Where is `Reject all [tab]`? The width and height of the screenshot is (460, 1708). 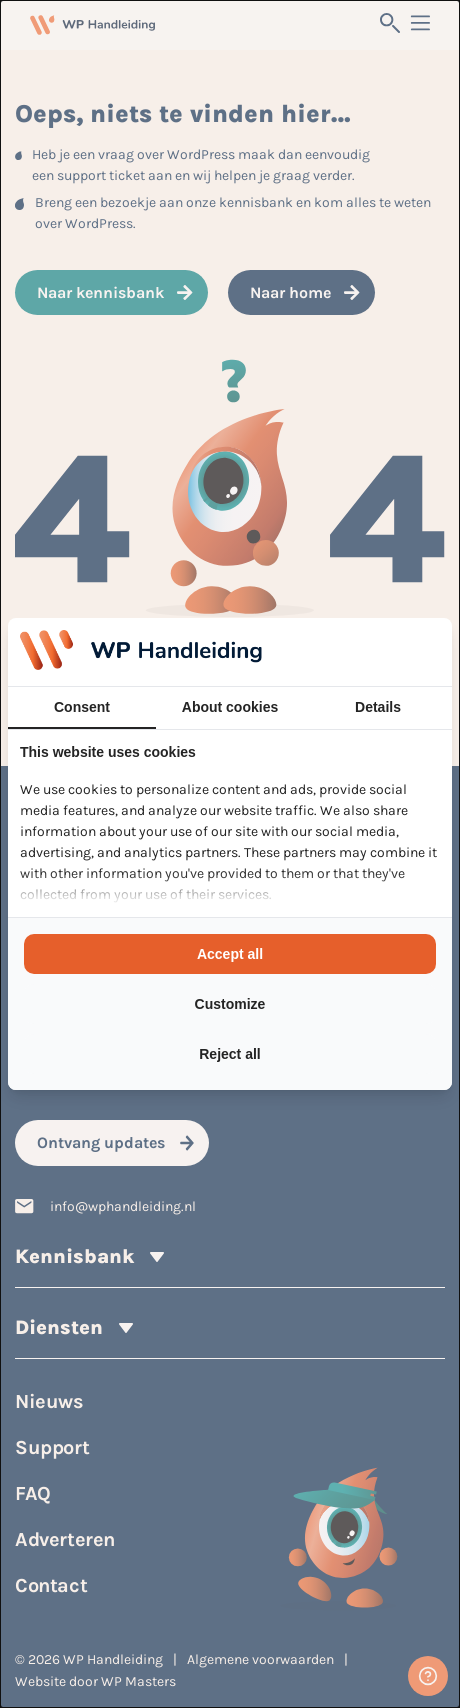
Reject all [tab] is located at coordinates (229, 1054).